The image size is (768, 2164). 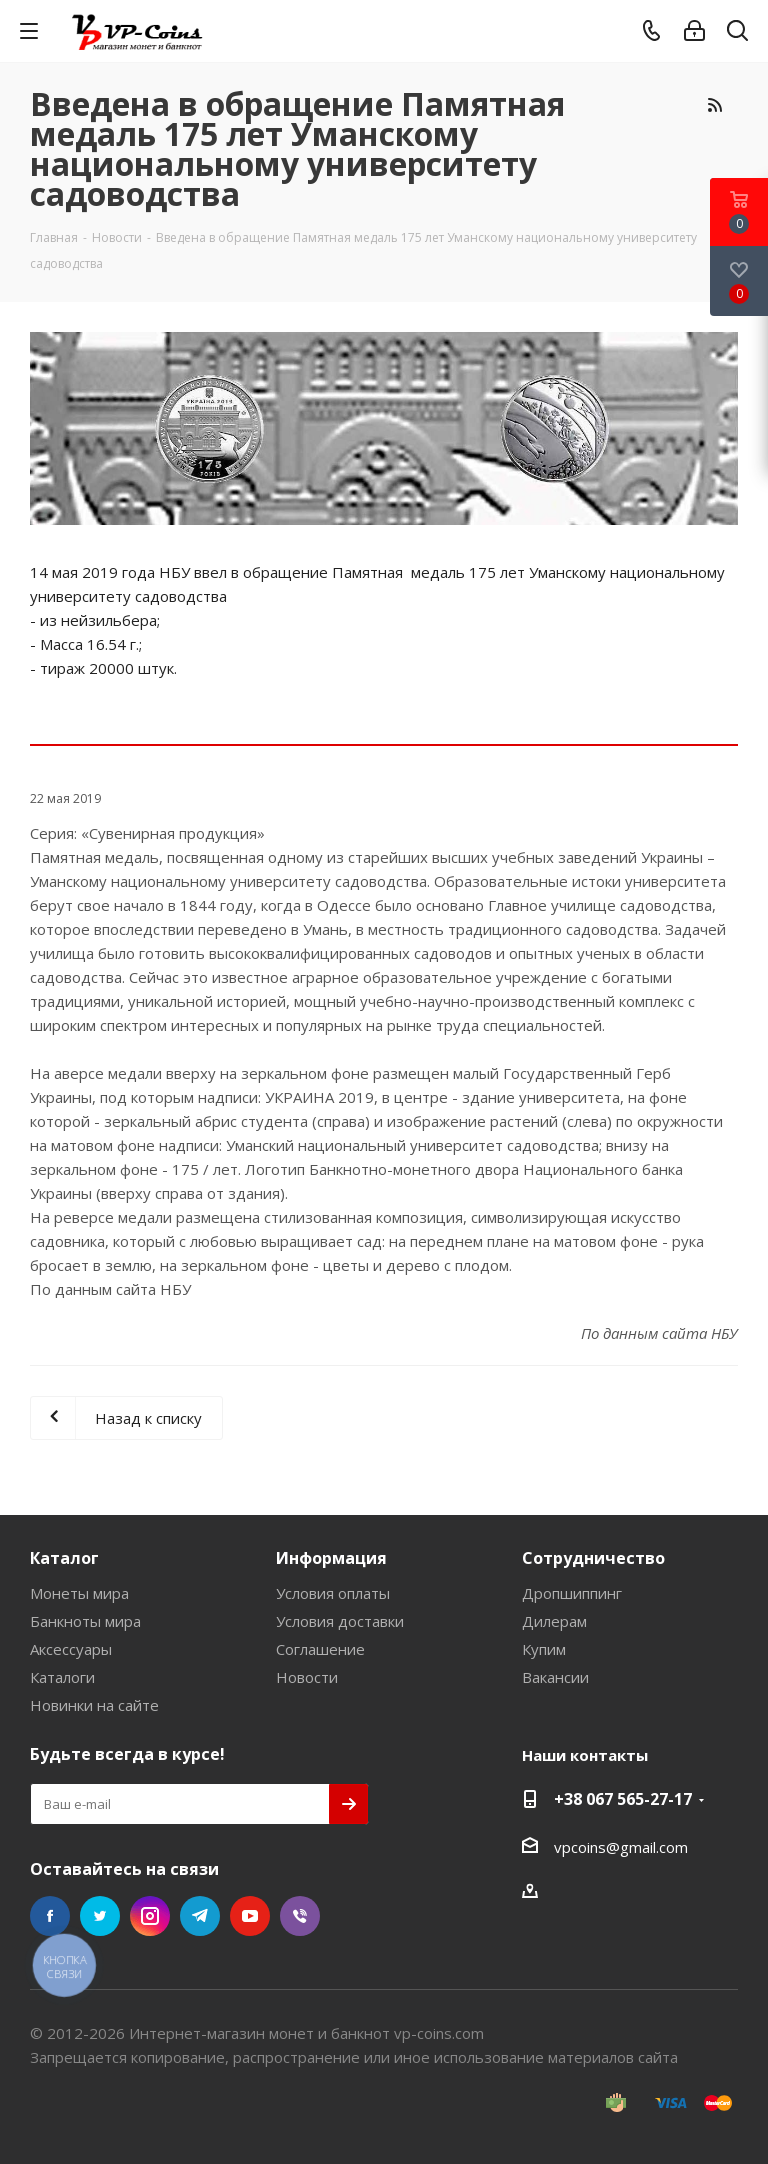 What do you see at coordinates (714, 104) in the screenshot?
I see `RSS` at bounding box center [714, 104].